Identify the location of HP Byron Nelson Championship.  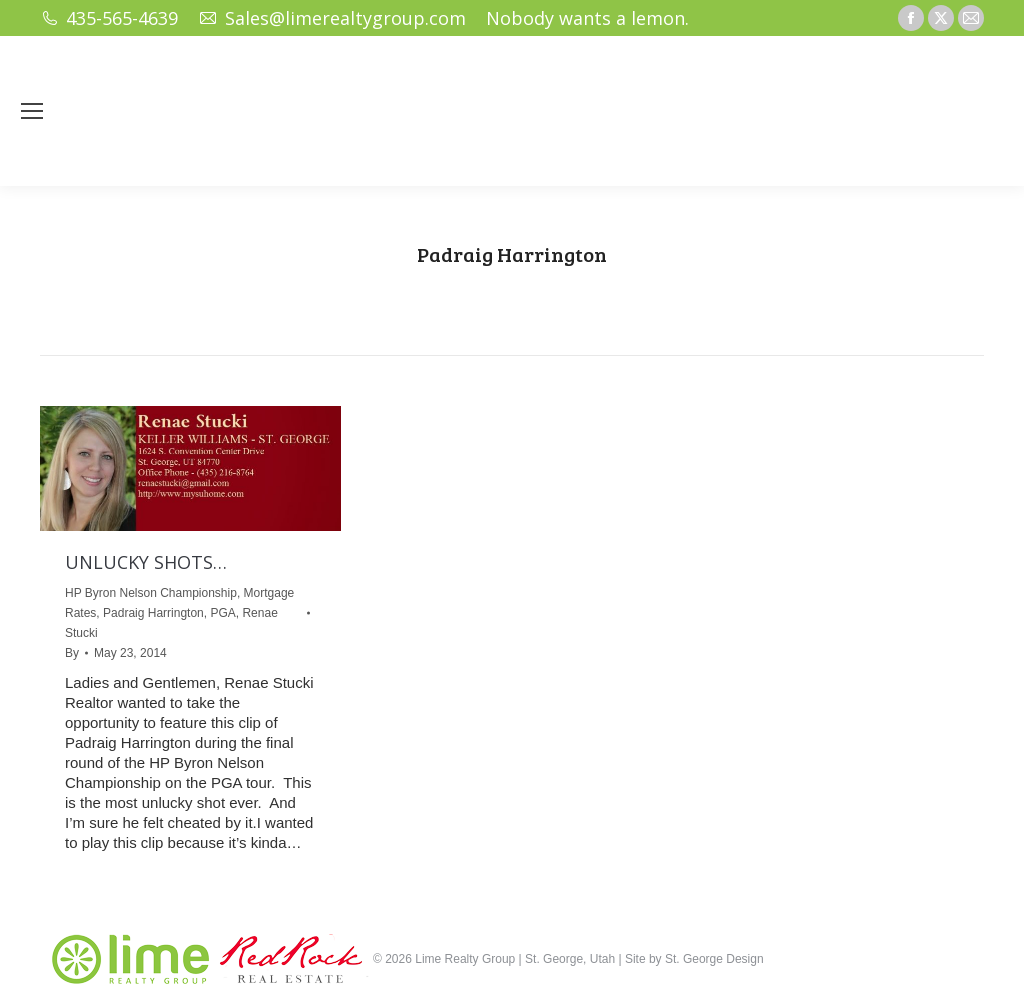
(151, 593).